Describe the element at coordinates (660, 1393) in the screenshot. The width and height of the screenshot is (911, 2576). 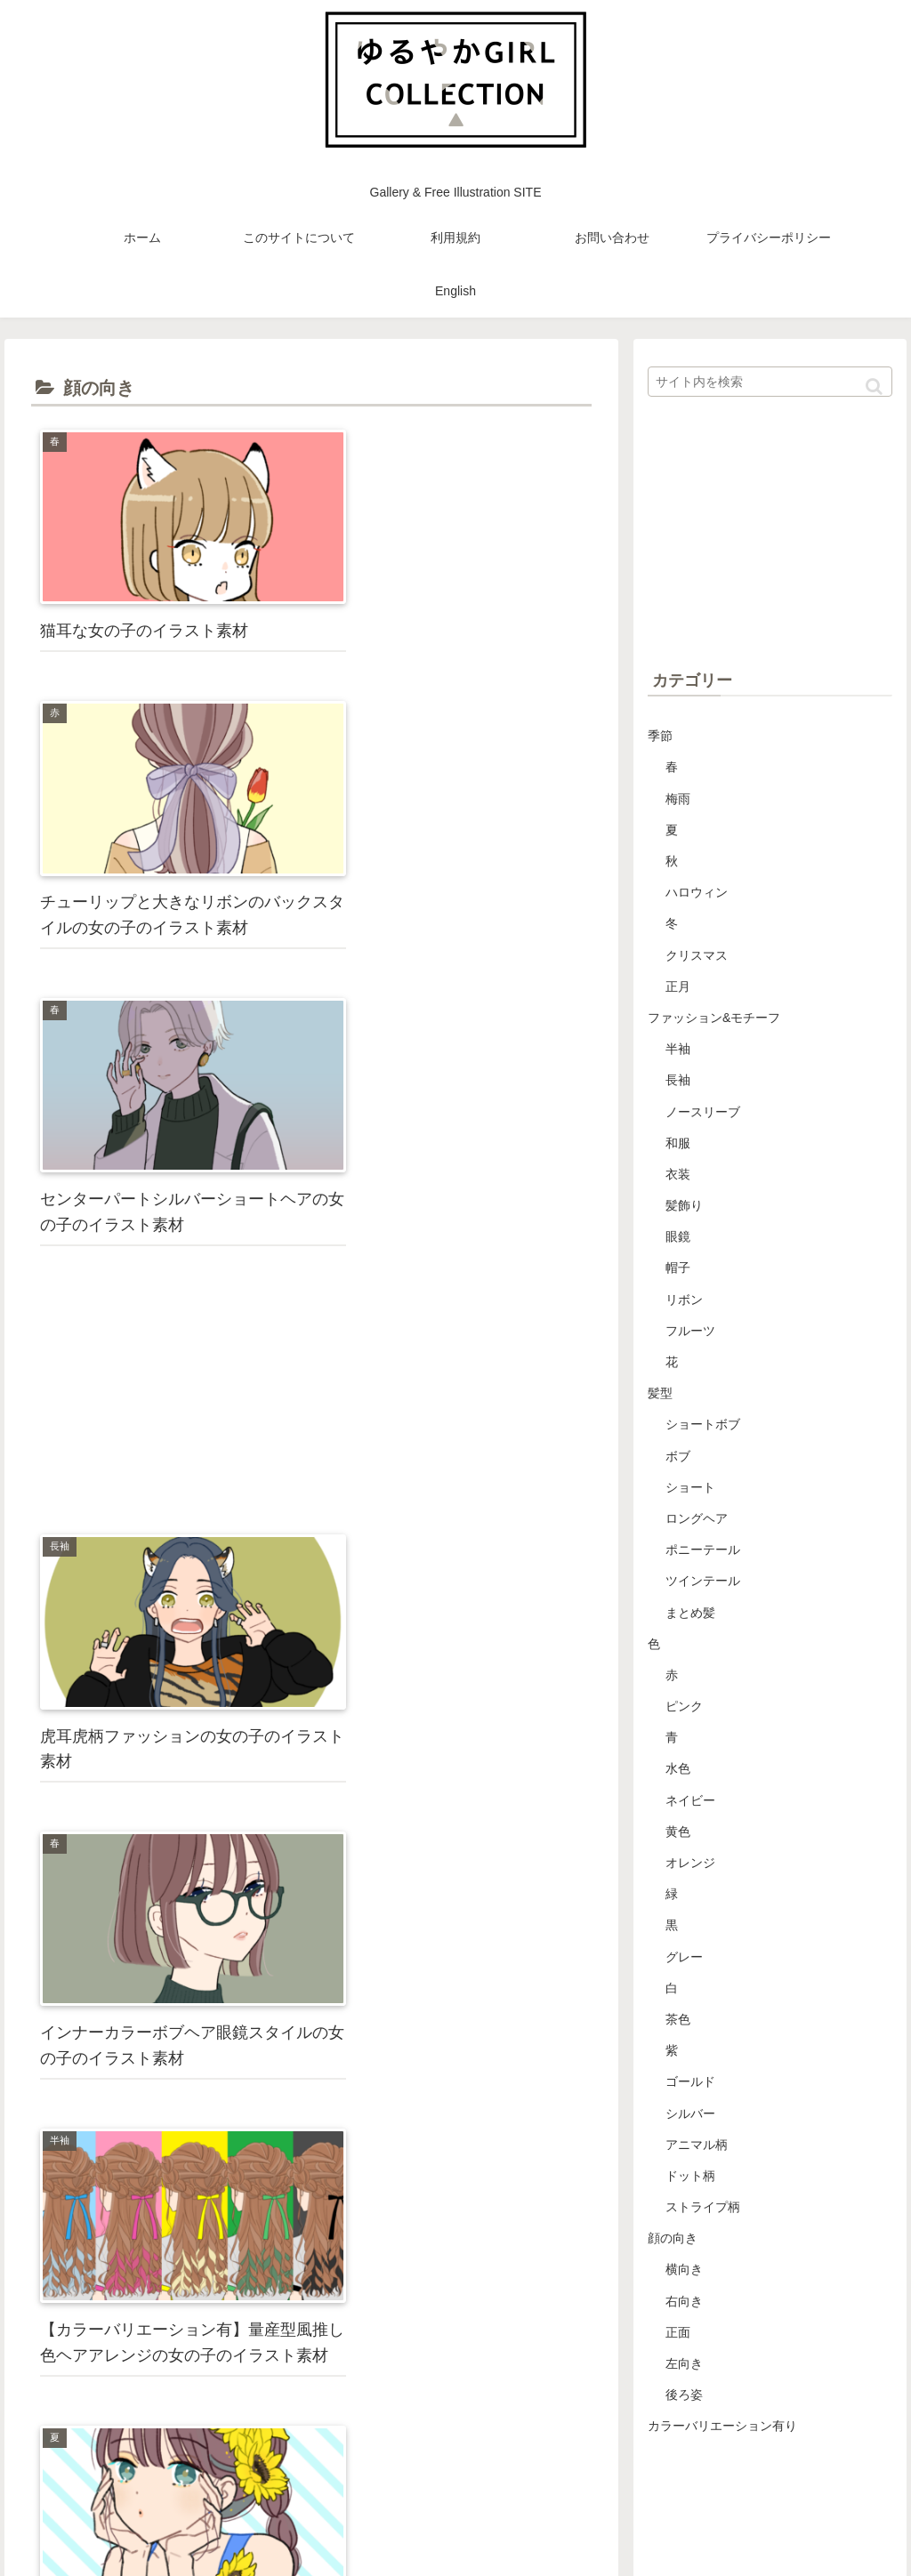
I see `髪型` at that location.